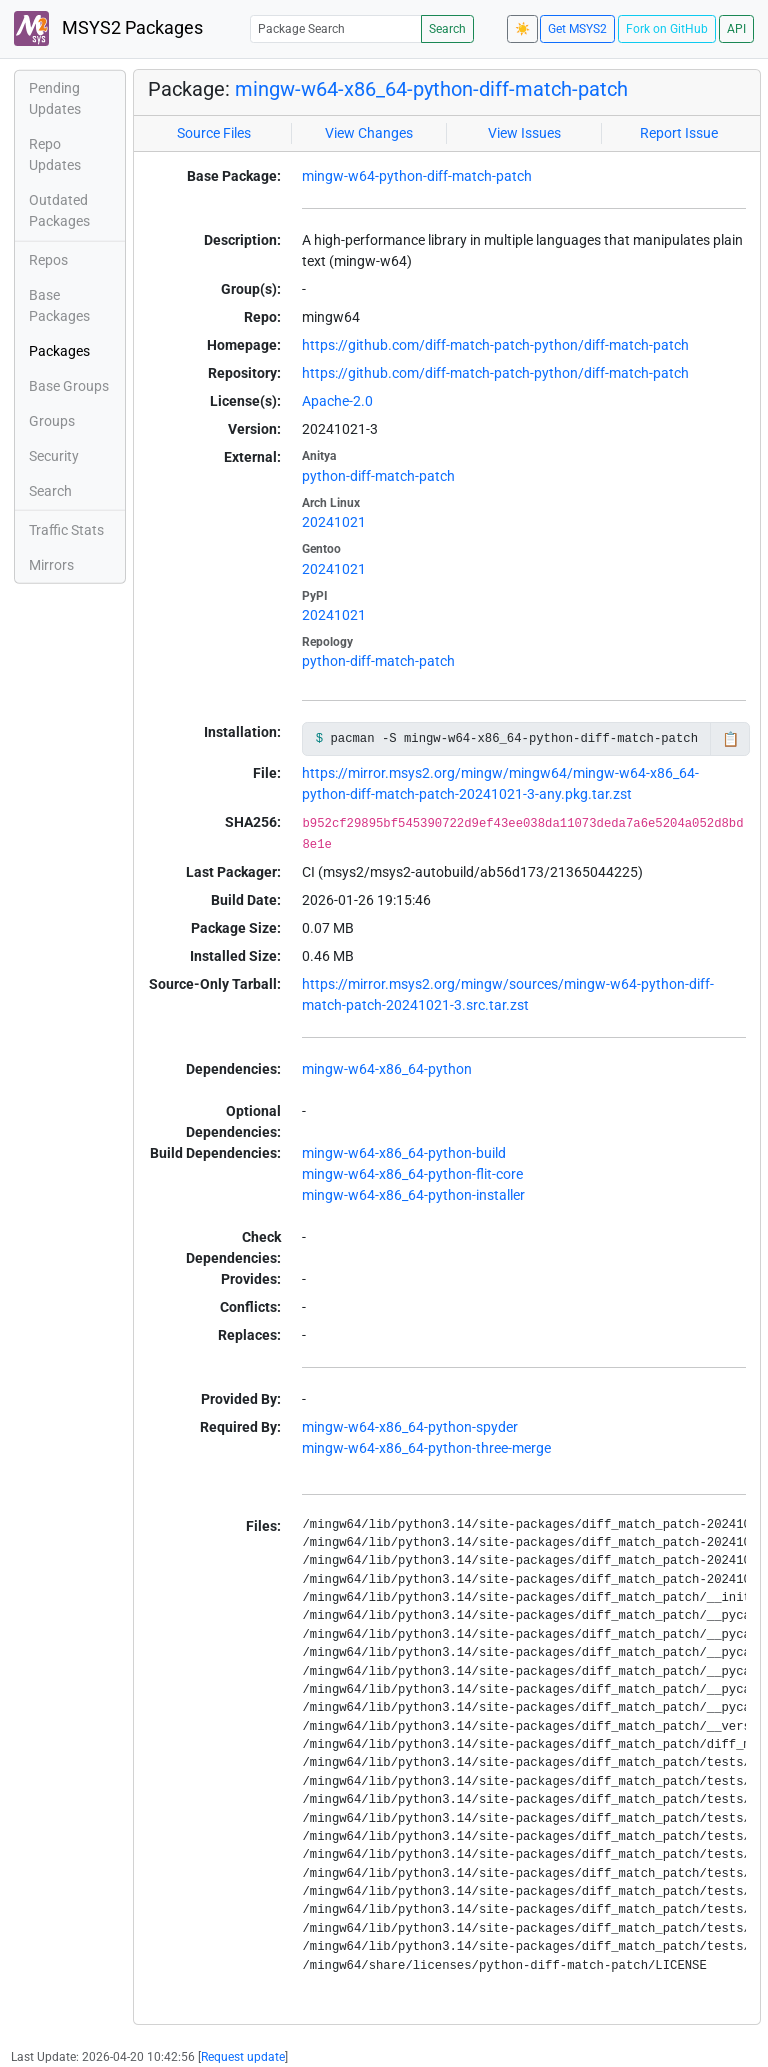 Image resolution: width=768 pixels, height=2067 pixels. What do you see at coordinates (413, 1195) in the screenshot?
I see `mingw-w64-x86_64-python-installer` at bounding box center [413, 1195].